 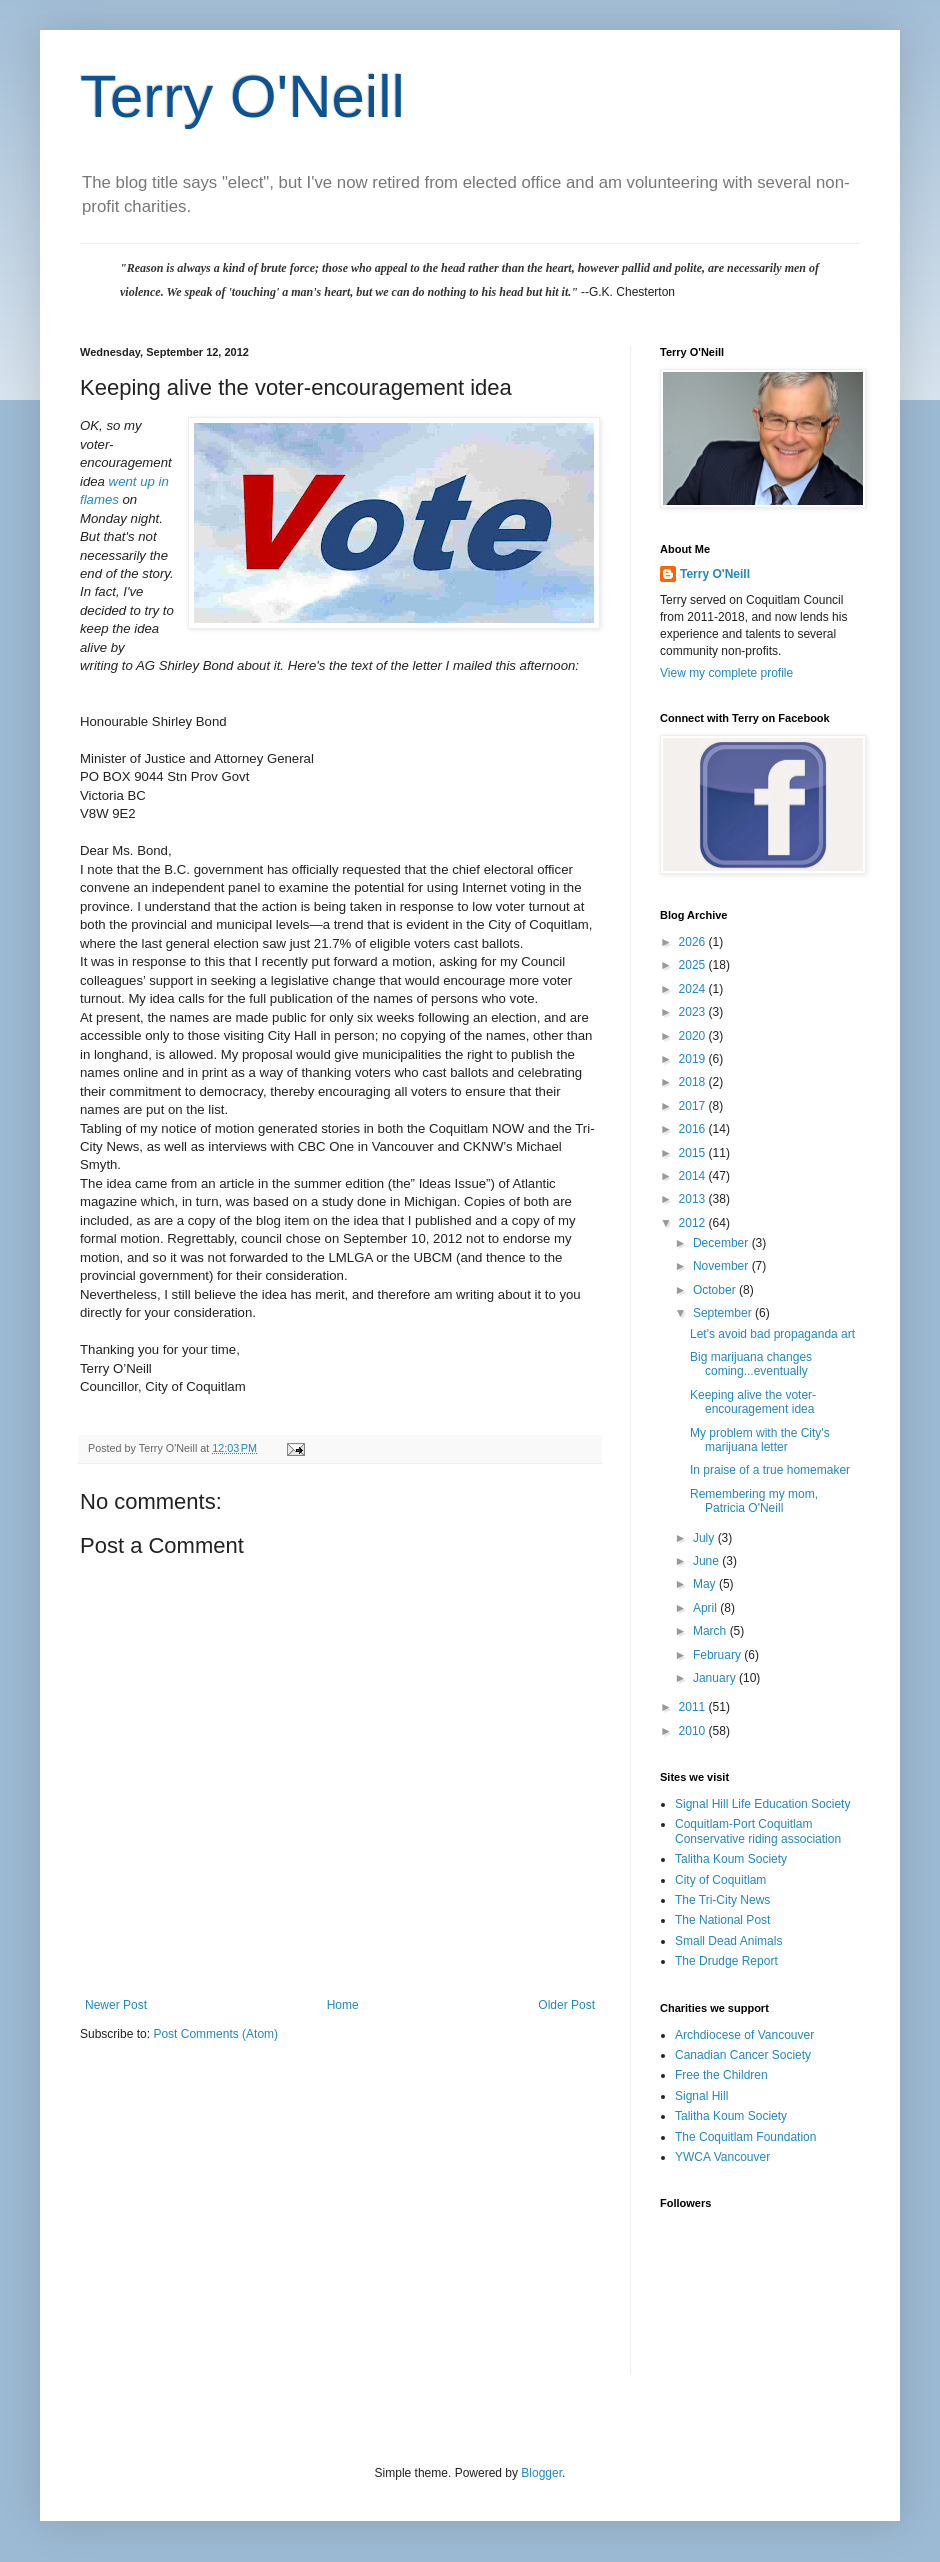 I want to click on 2020, so click(x=694, y=1036).